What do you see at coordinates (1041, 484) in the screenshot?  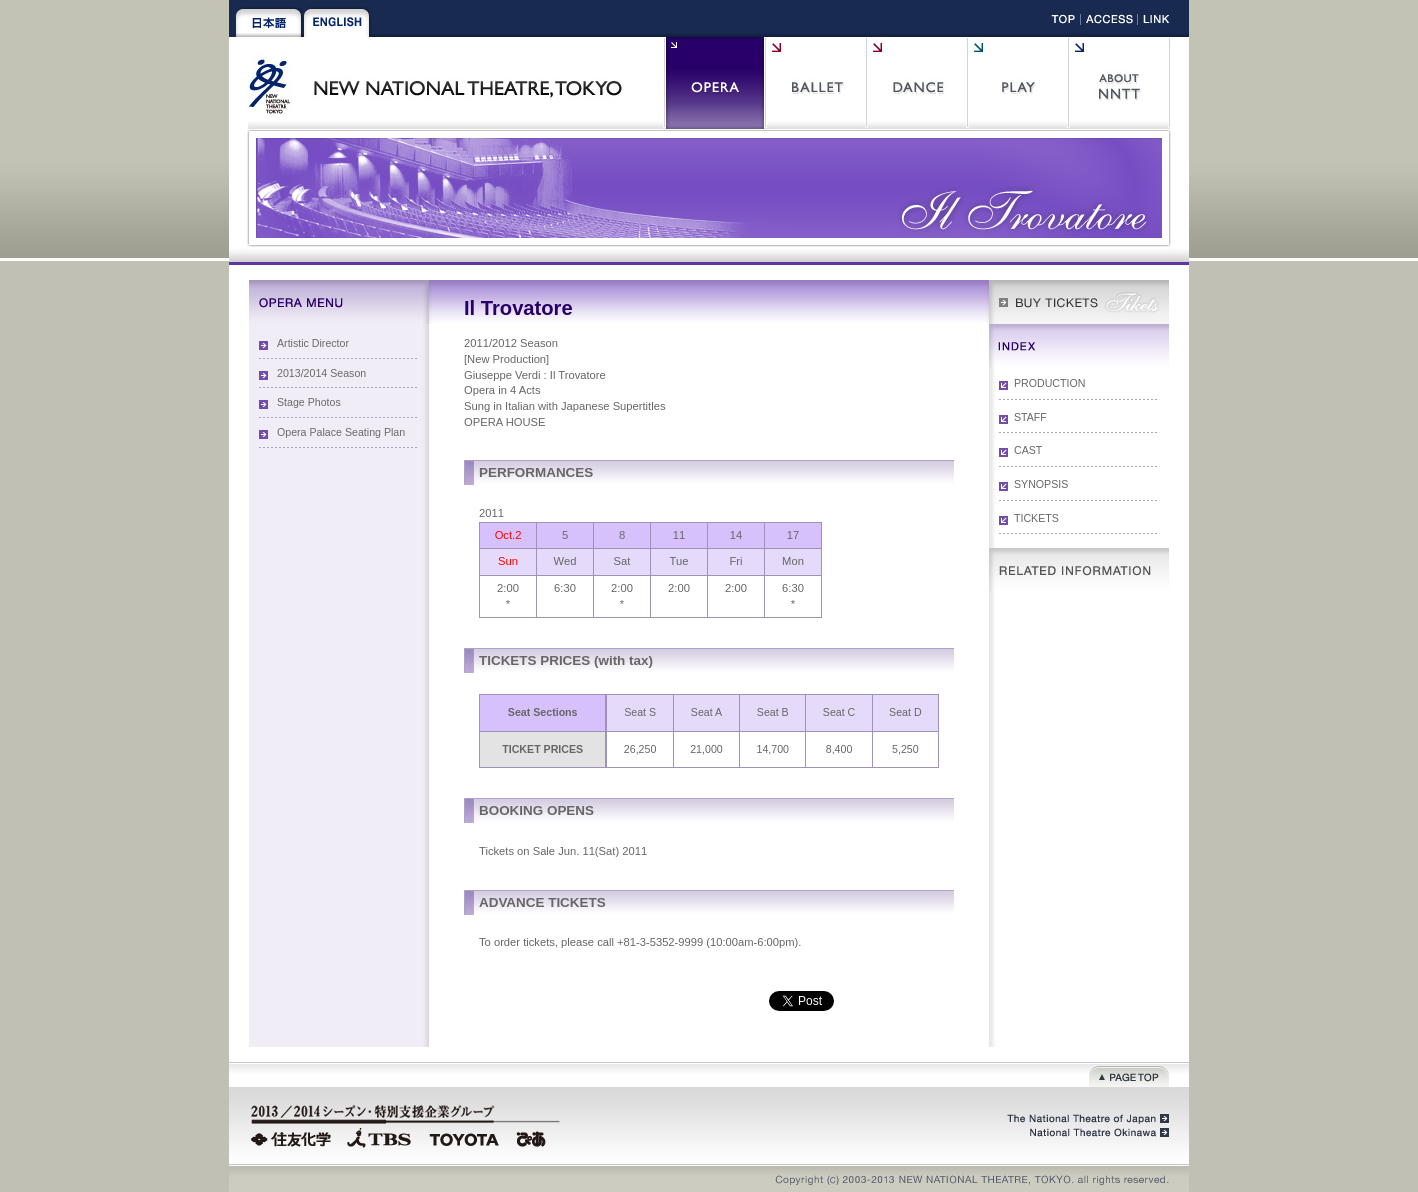 I see `SYNOPSIS` at bounding box center [1041, 484].